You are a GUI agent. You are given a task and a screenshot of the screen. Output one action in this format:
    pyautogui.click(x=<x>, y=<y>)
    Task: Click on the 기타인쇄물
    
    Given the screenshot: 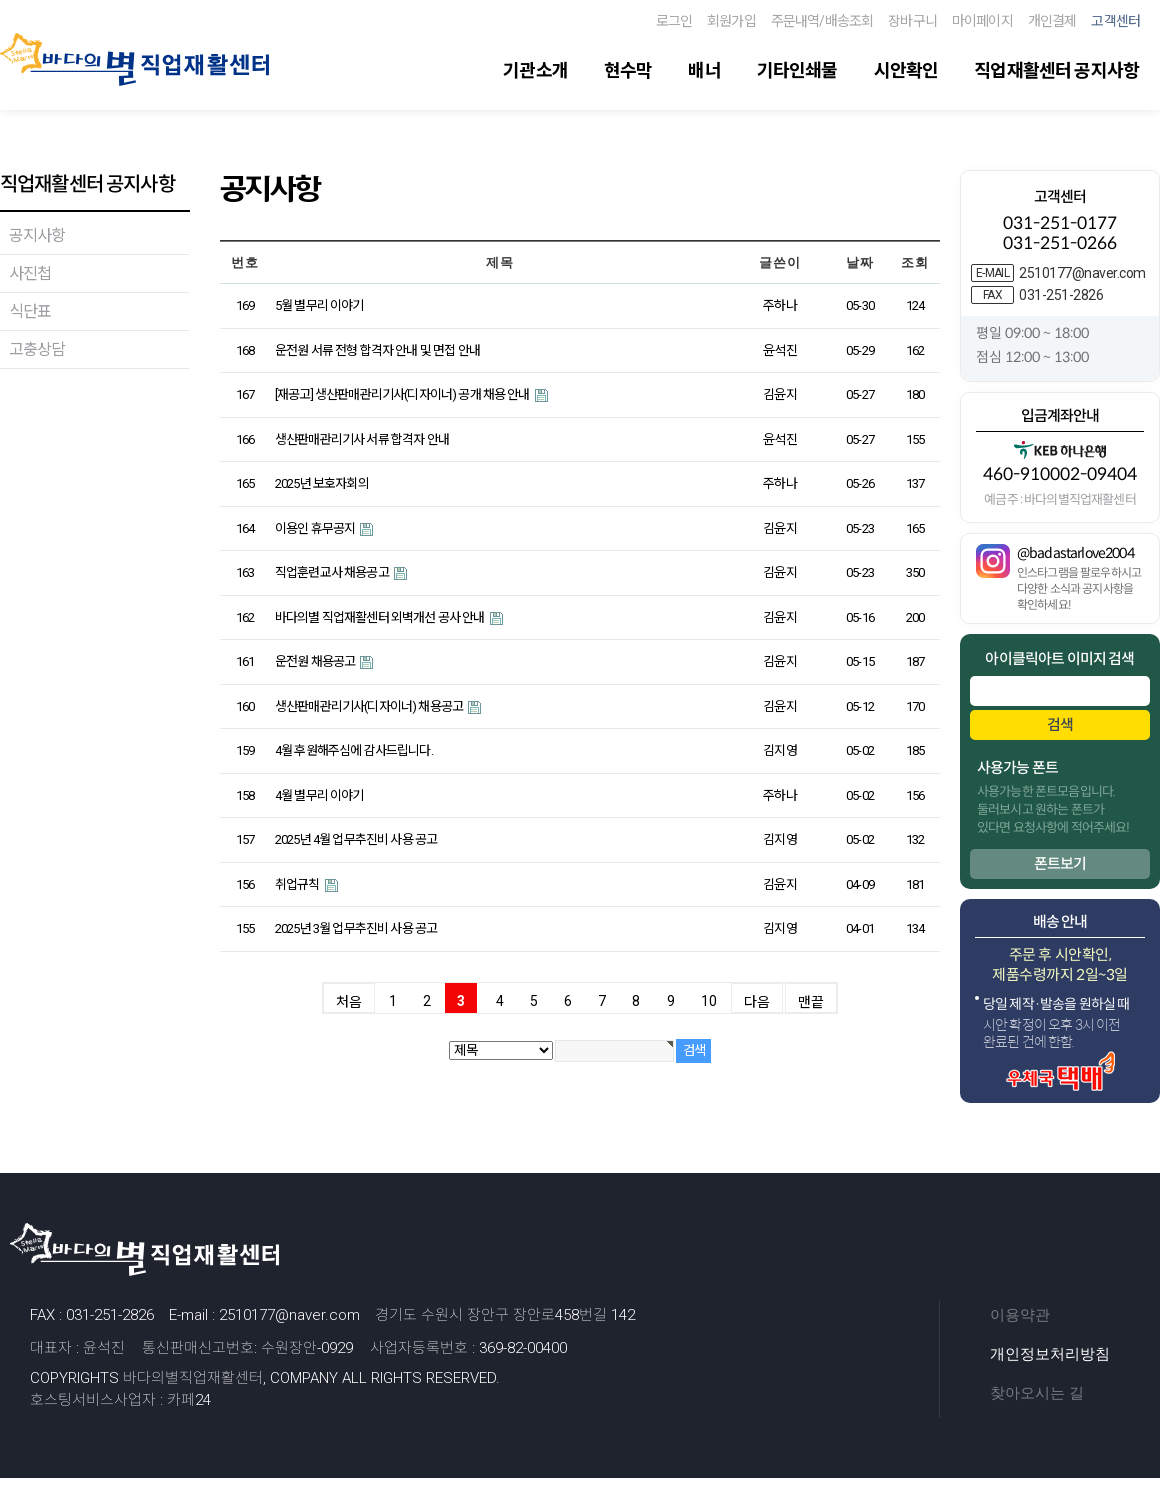 What is the action you would take?
    pyautogui.click(x=797, y=70)
    